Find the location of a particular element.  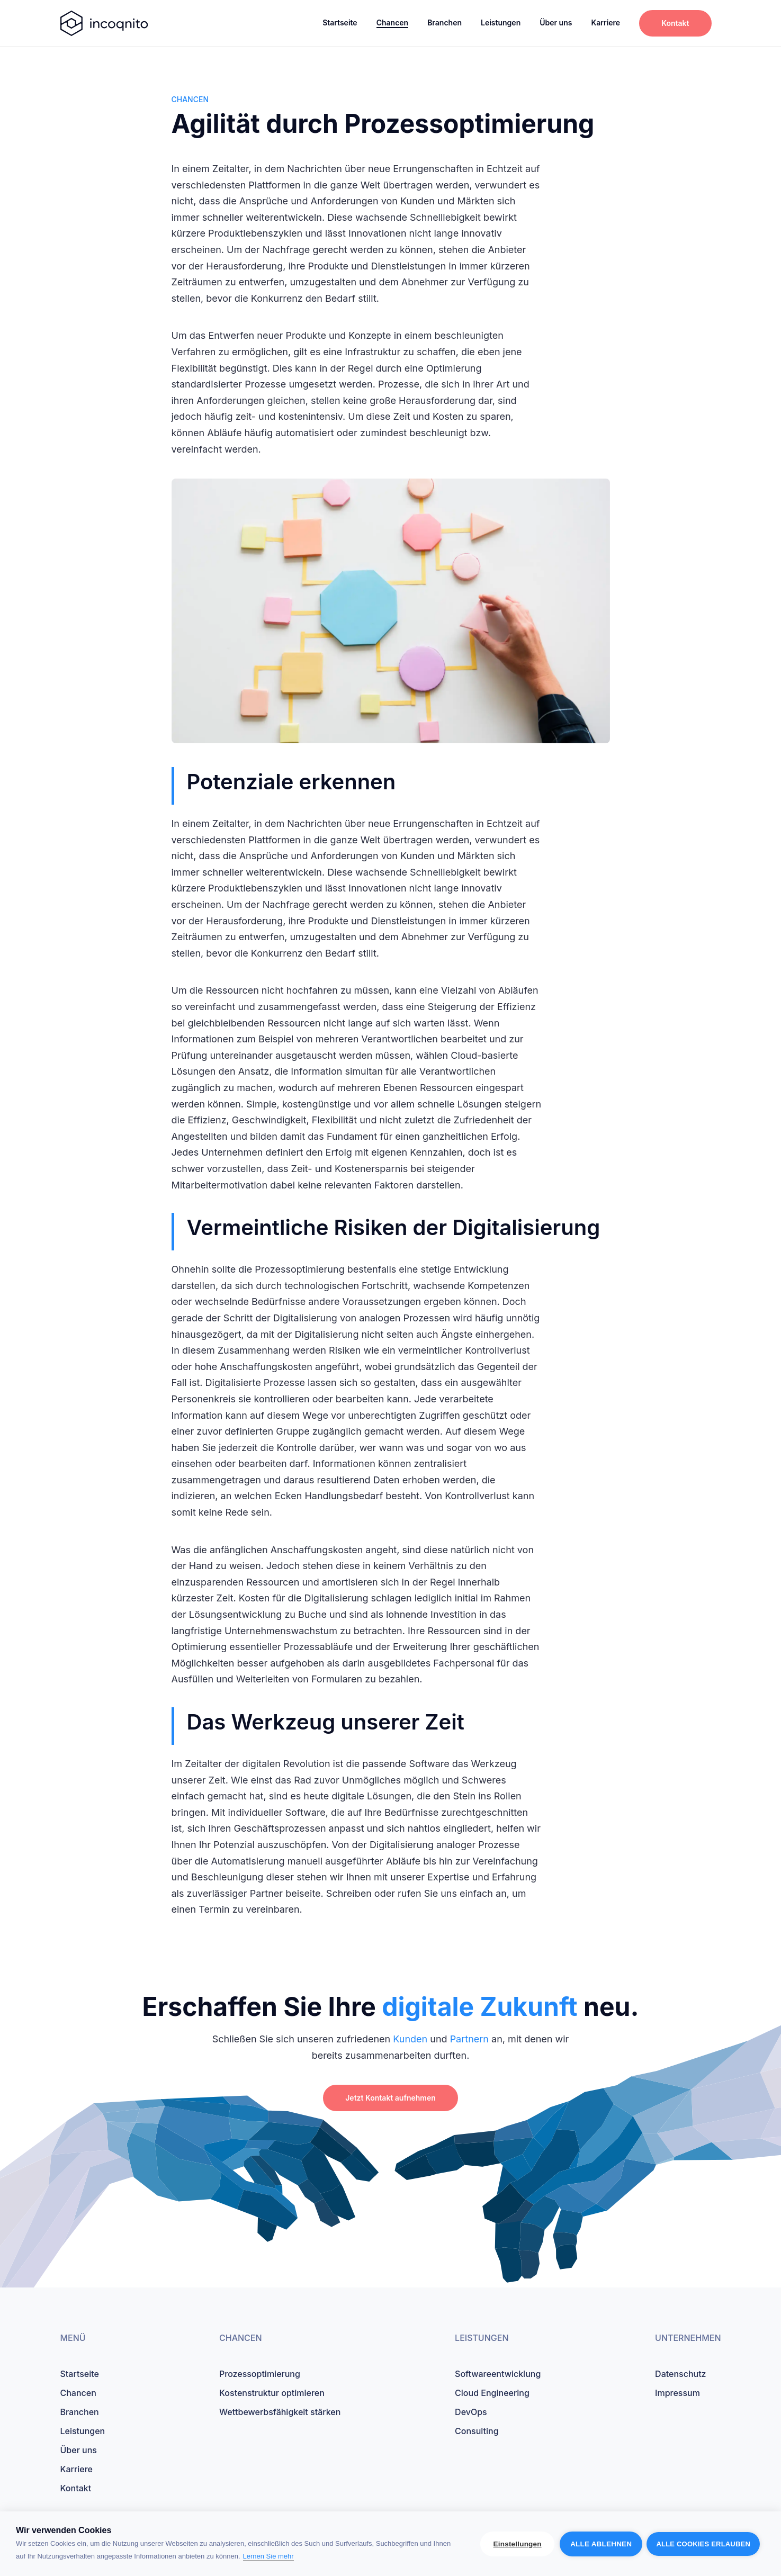

Über uns is located at coordinates (556, 22).